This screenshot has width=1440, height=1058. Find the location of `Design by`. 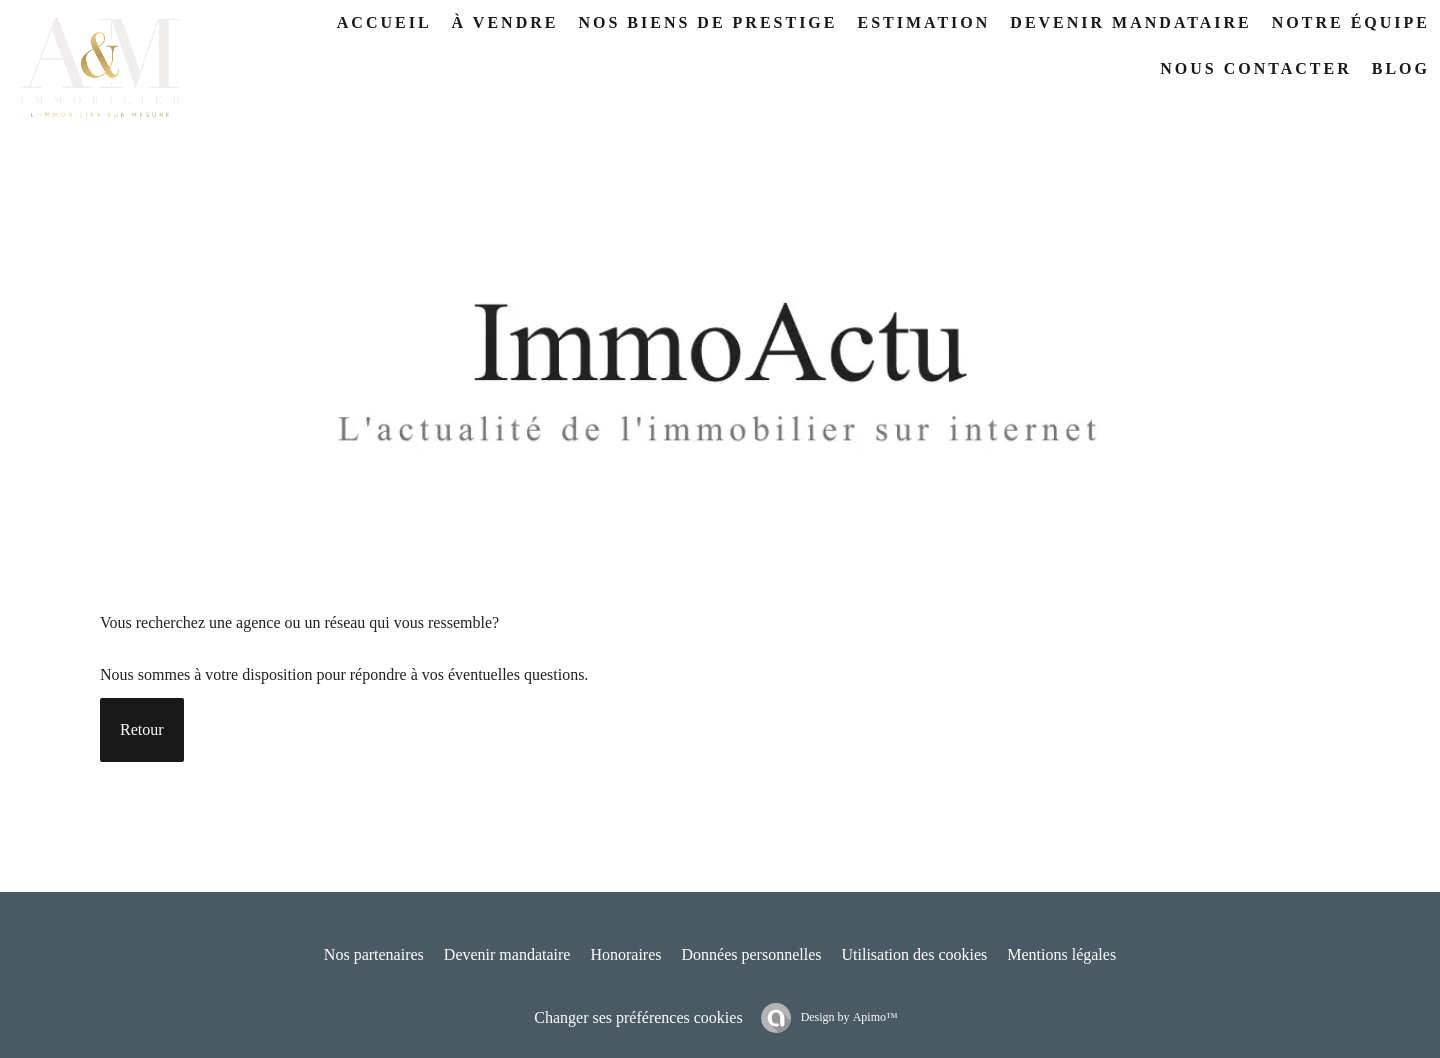

Design by is located at coordinates (848, 1017).